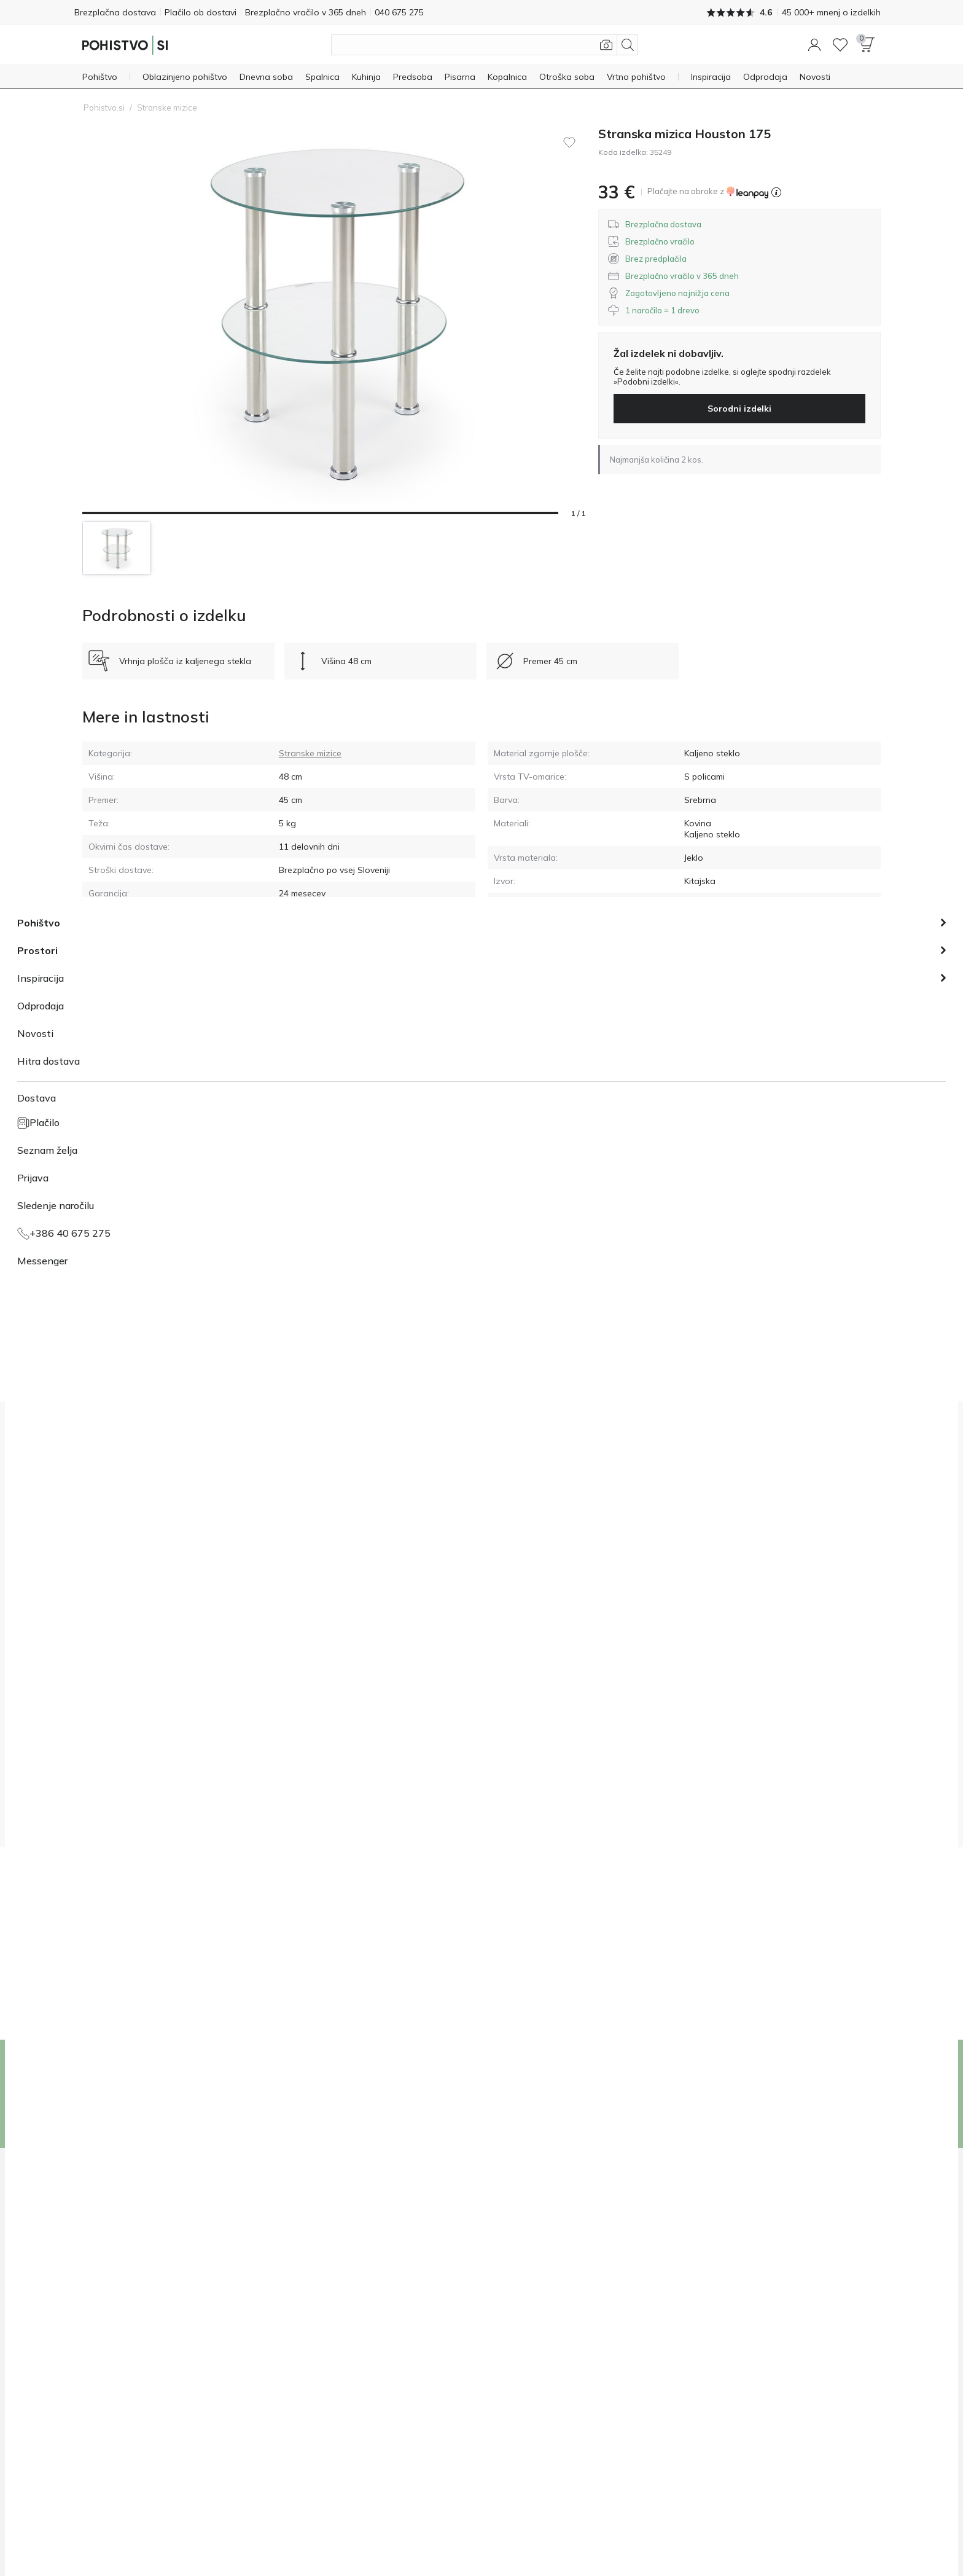 Image resolution: width=963 pixels, height=2576 pixels. I want to click on [group], so click(318, 1752).